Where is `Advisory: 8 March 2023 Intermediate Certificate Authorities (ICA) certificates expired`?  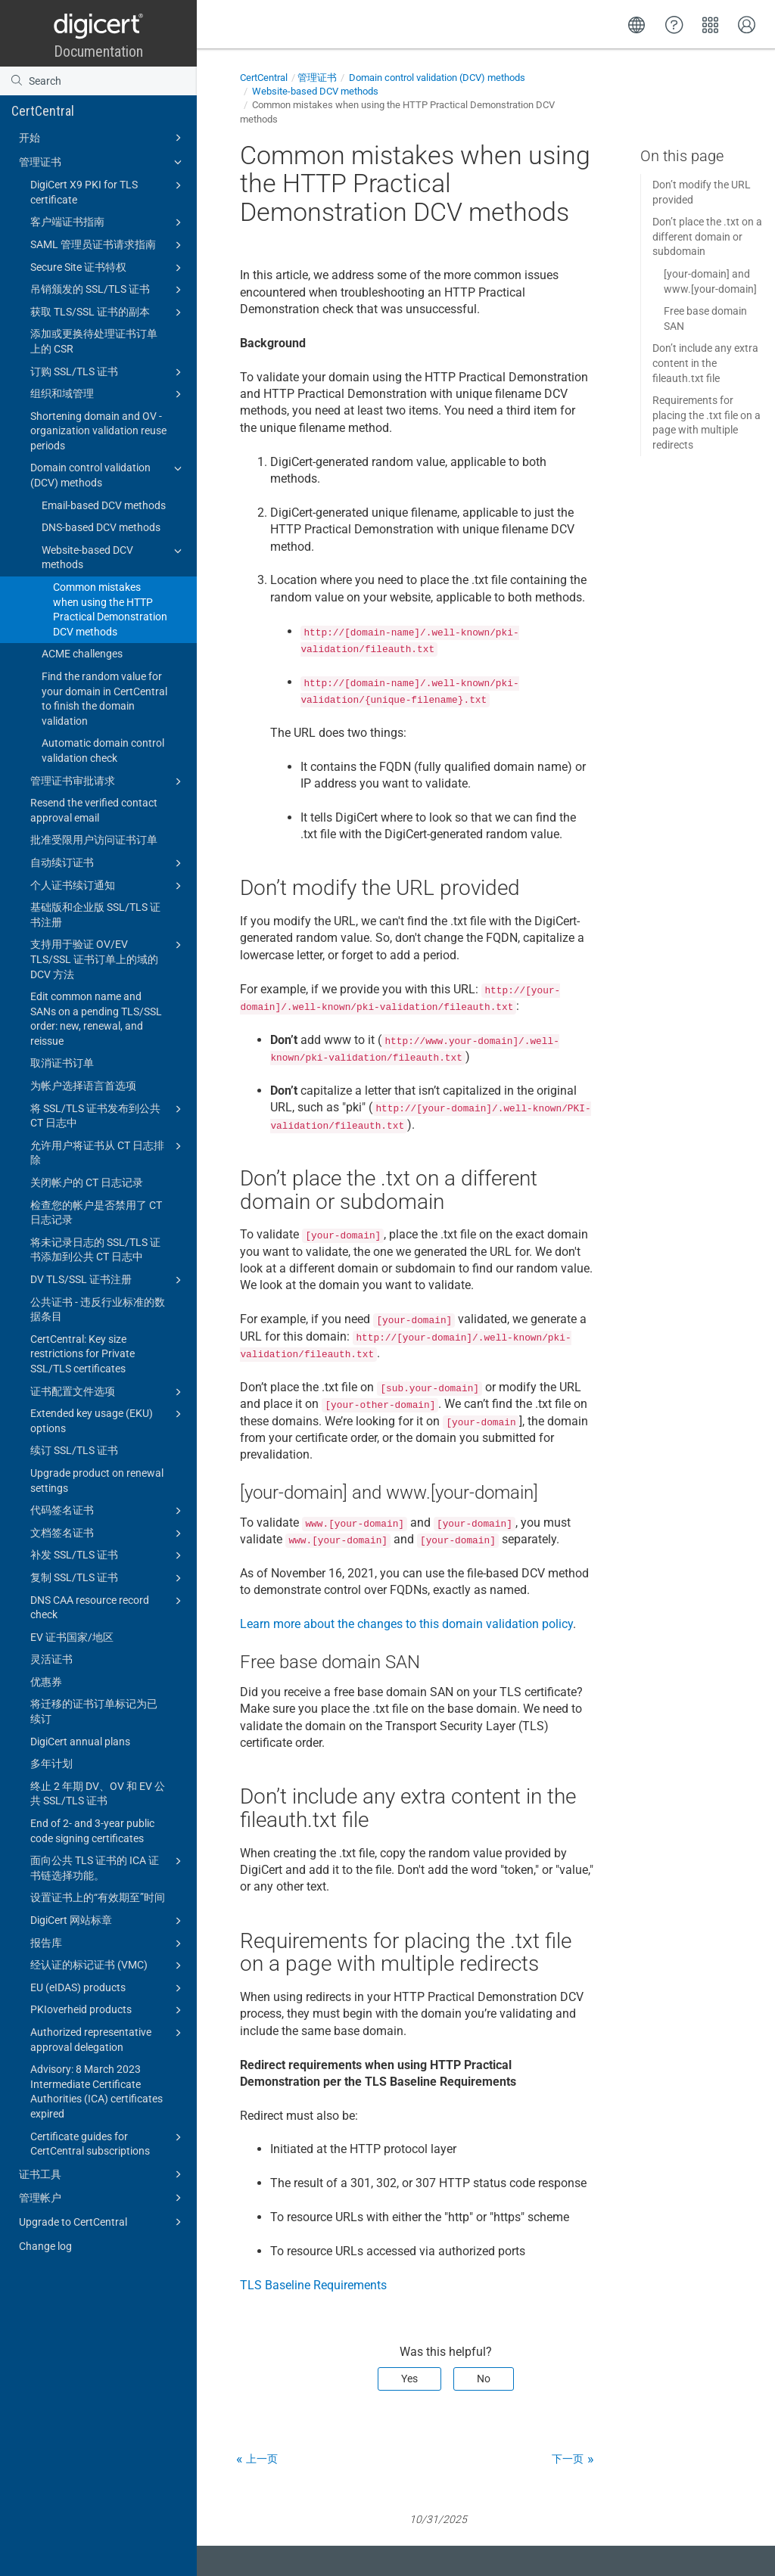 Advisory: 8 March 2023 Intermediate Certificate Authorities (ICA) certificates expired is located at coordinates (96, 2091).